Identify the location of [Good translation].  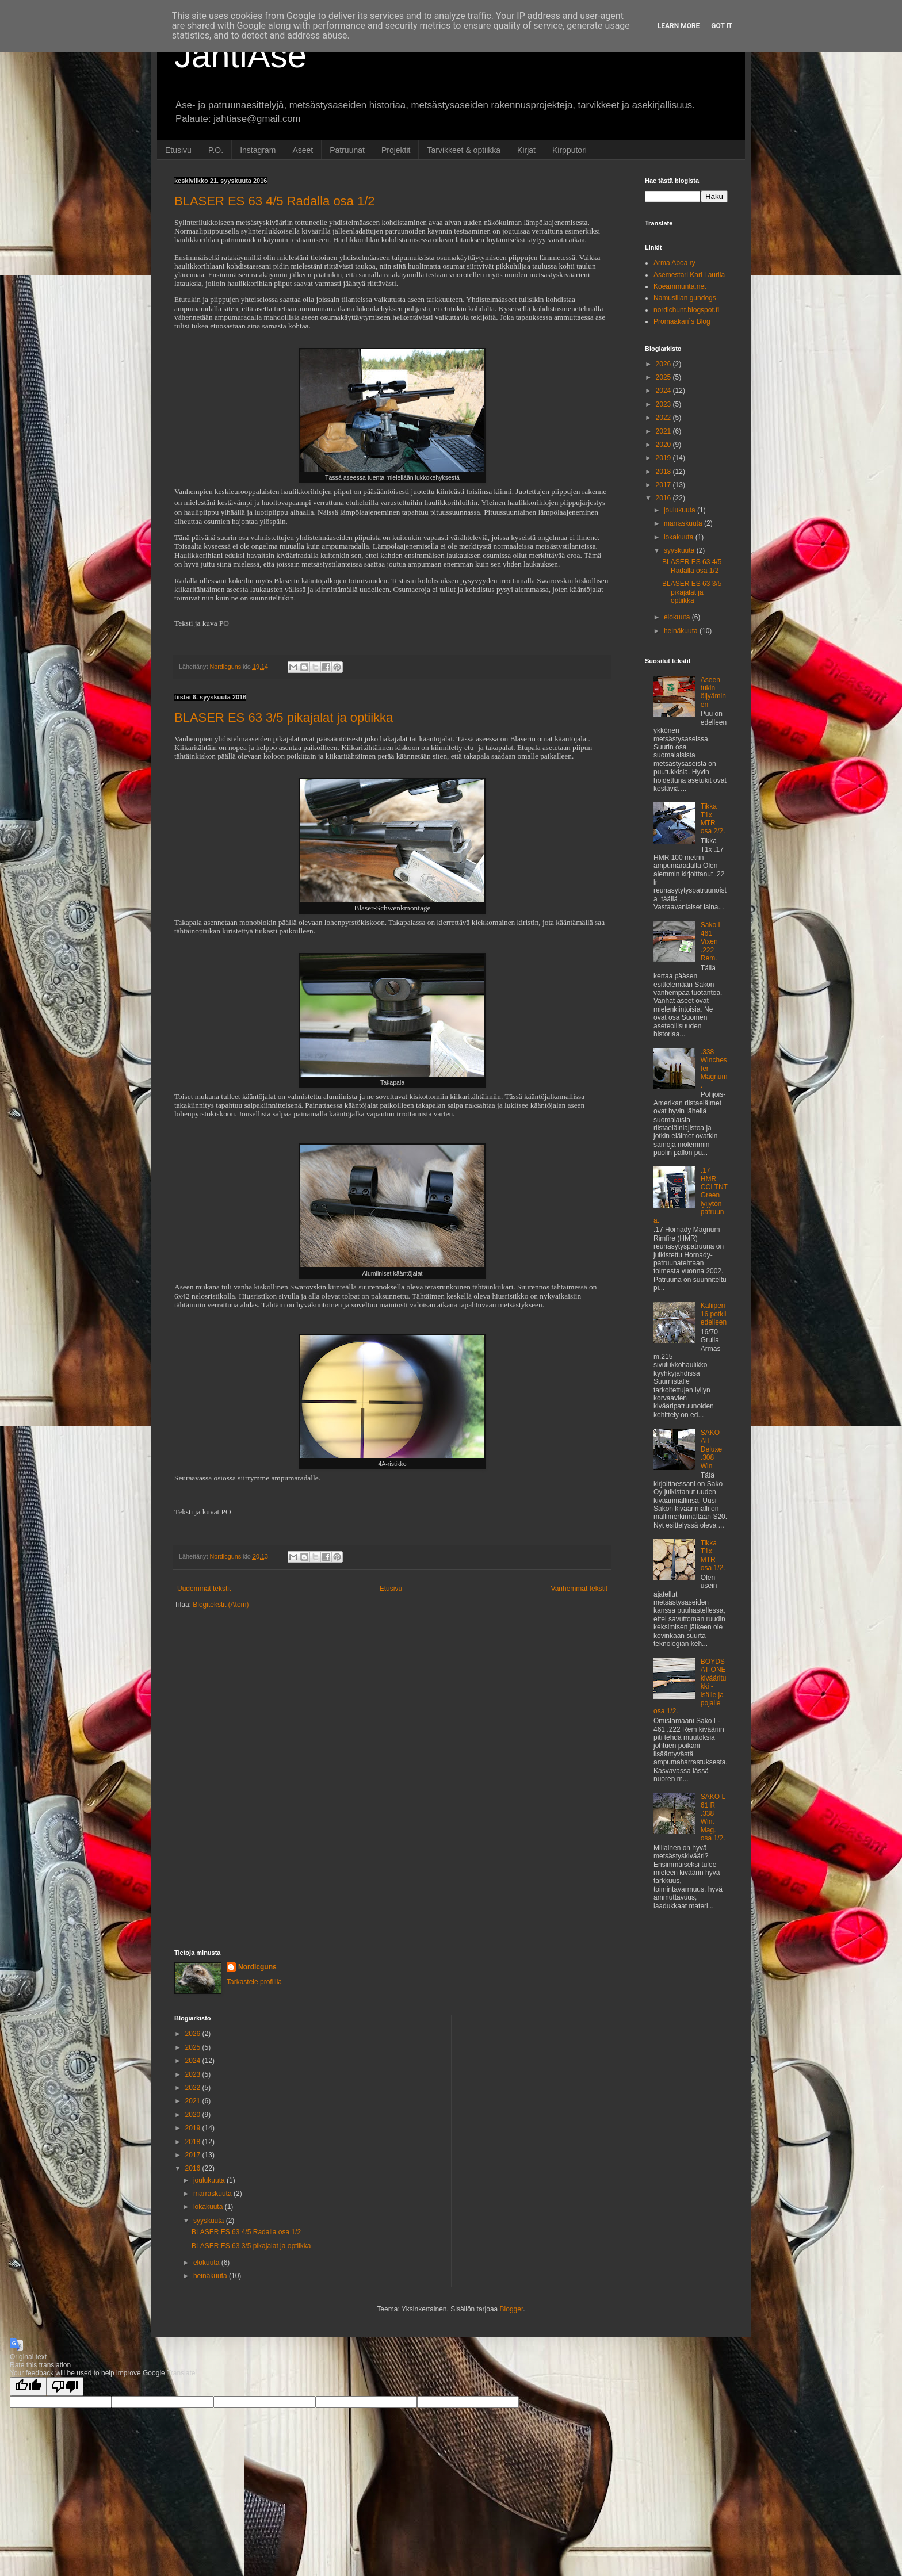
(28, 2386).